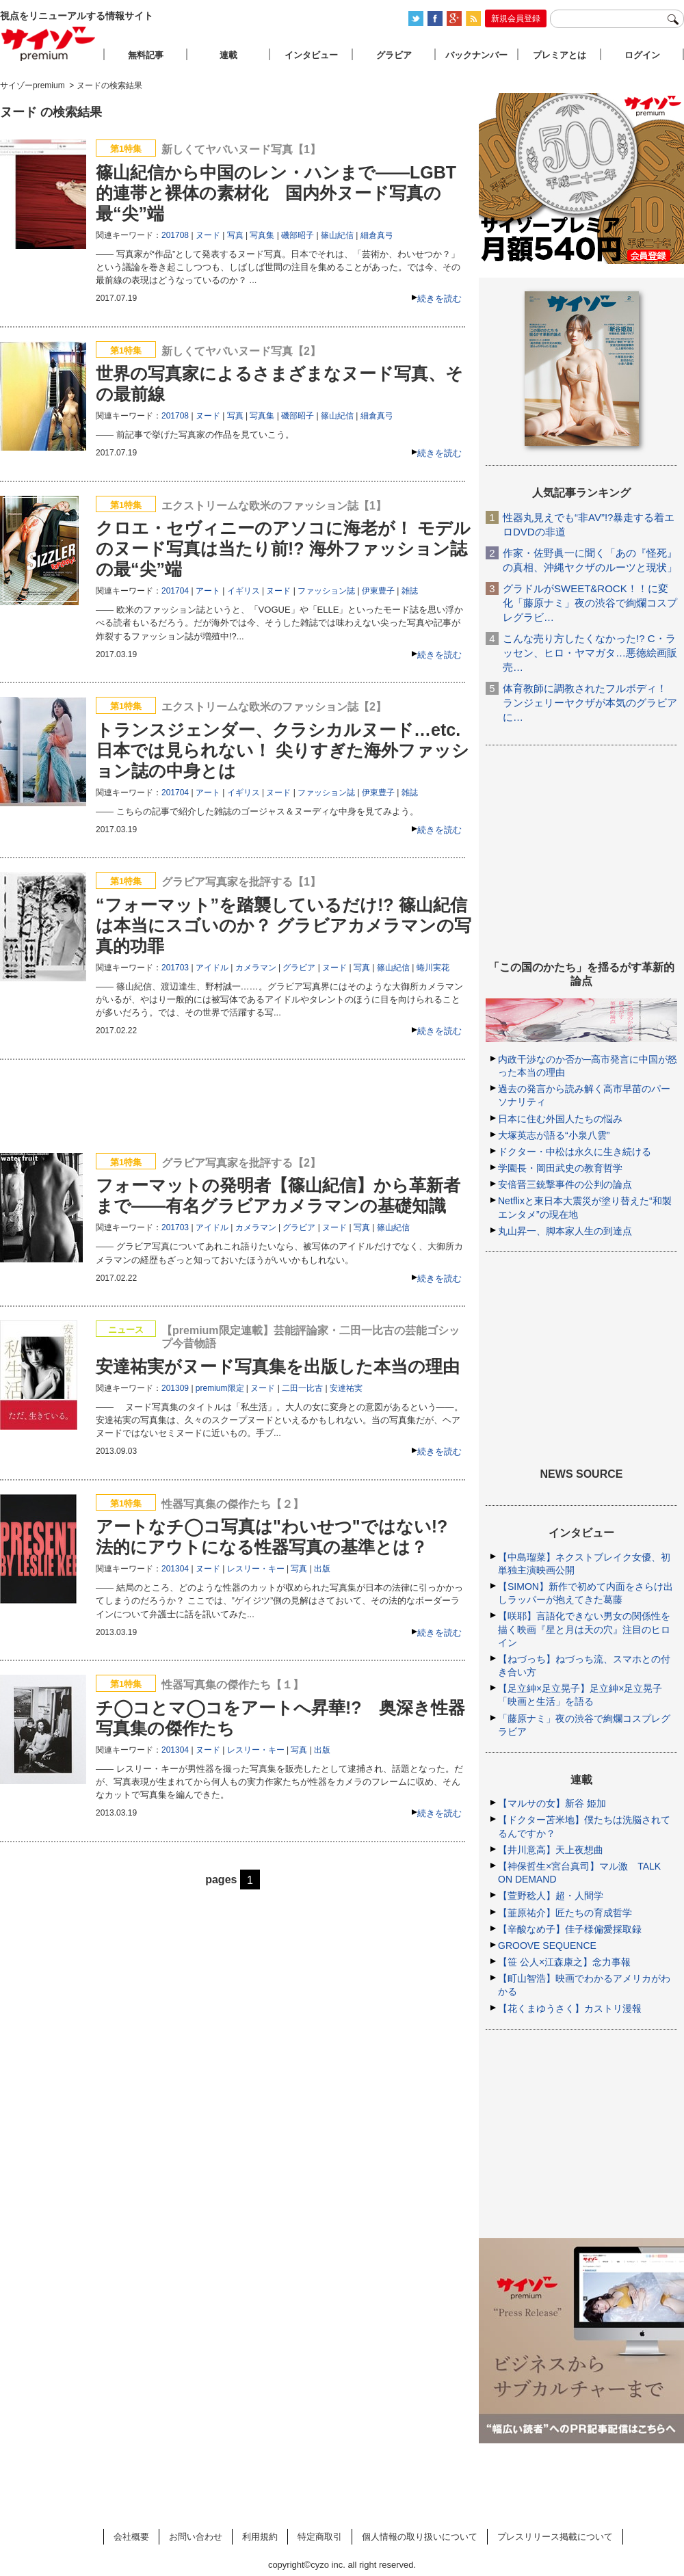 The width and height of the screenshot is (684, 2576). Describe the element at coordinates (570, 1929) in the screenshot. I see `【辛酸なめ子】佳子様偏愛採取録` at that location.